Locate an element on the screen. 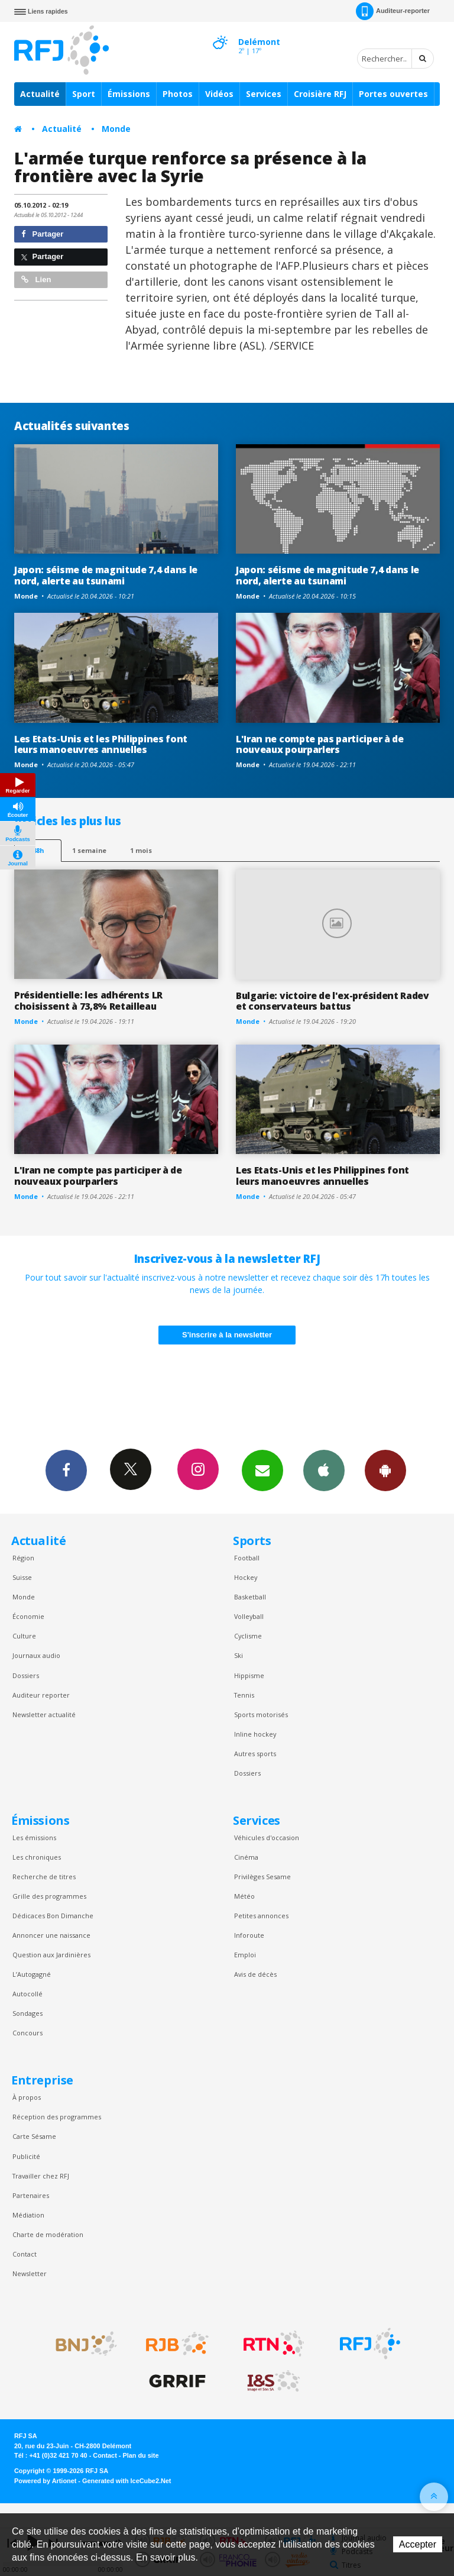  Sport is located at coordinates (83, 93).